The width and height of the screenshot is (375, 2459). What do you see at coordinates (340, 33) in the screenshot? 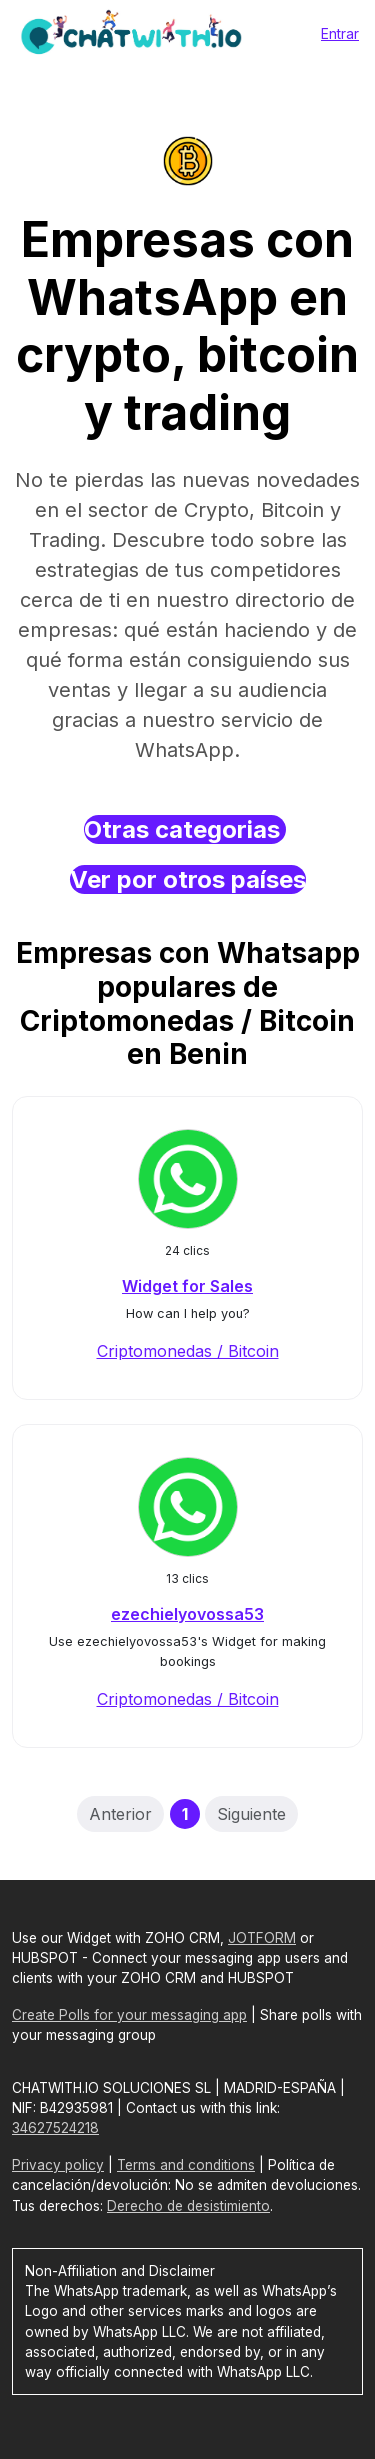
I see `Entrar` at bounding box center [340, 33].